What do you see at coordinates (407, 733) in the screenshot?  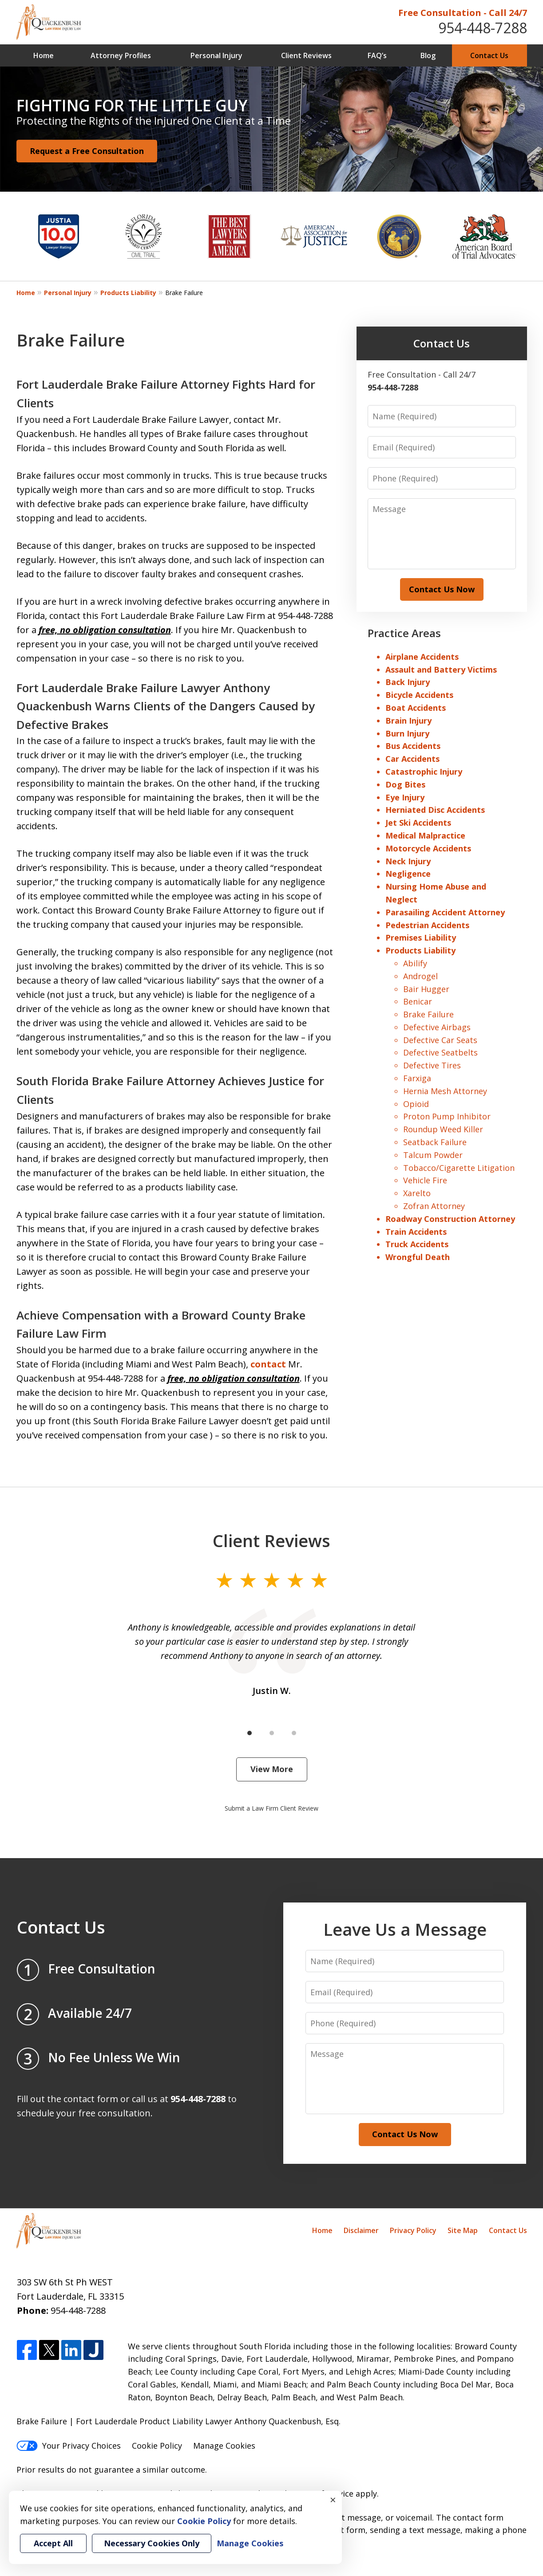 I see `Burn Injury` at bounding box center [407, 733].